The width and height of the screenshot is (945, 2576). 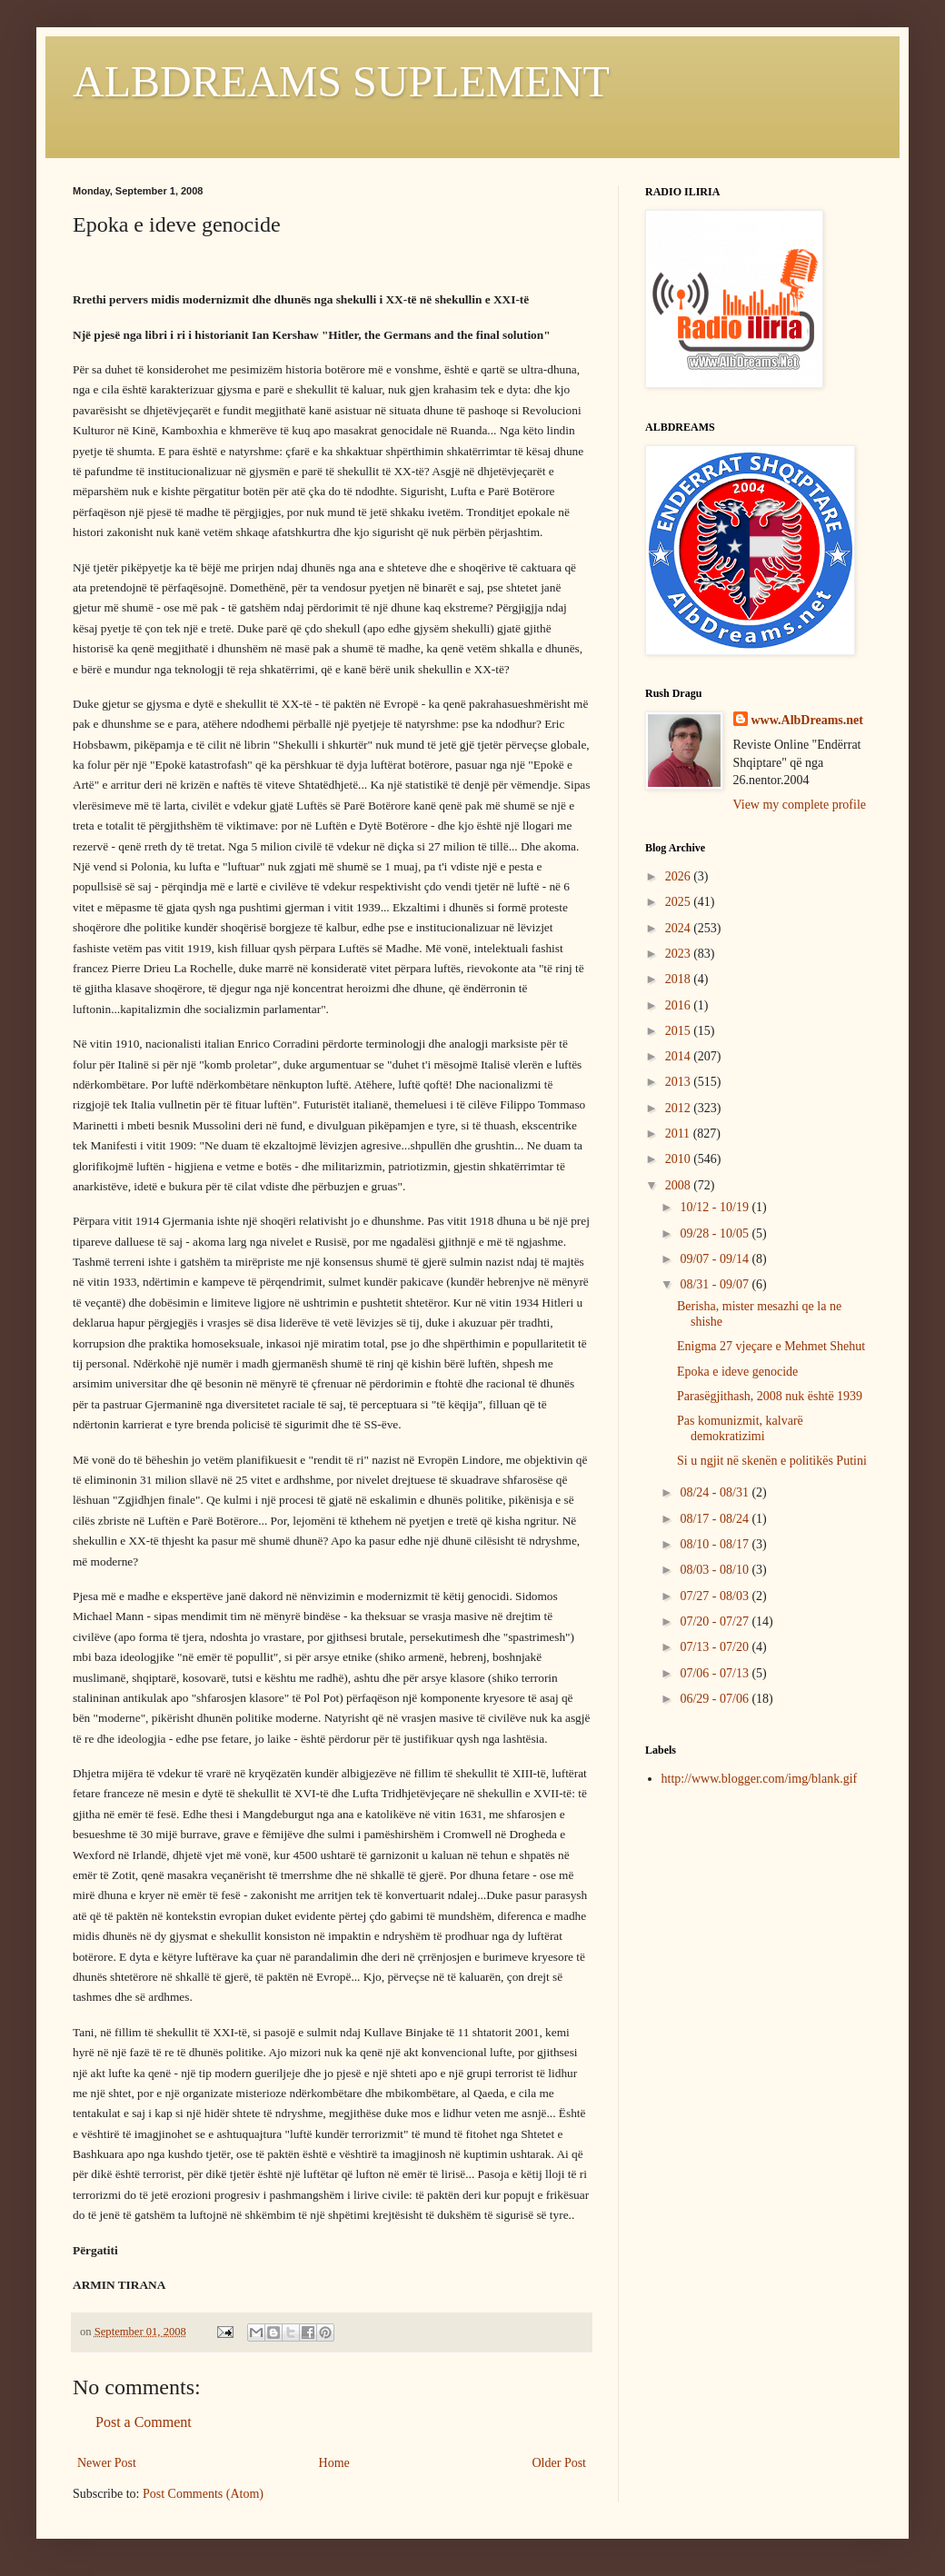 What do you see at coordinates (679, 928) in the screenshot?
I see `2024` at bounding box center [679, 928].